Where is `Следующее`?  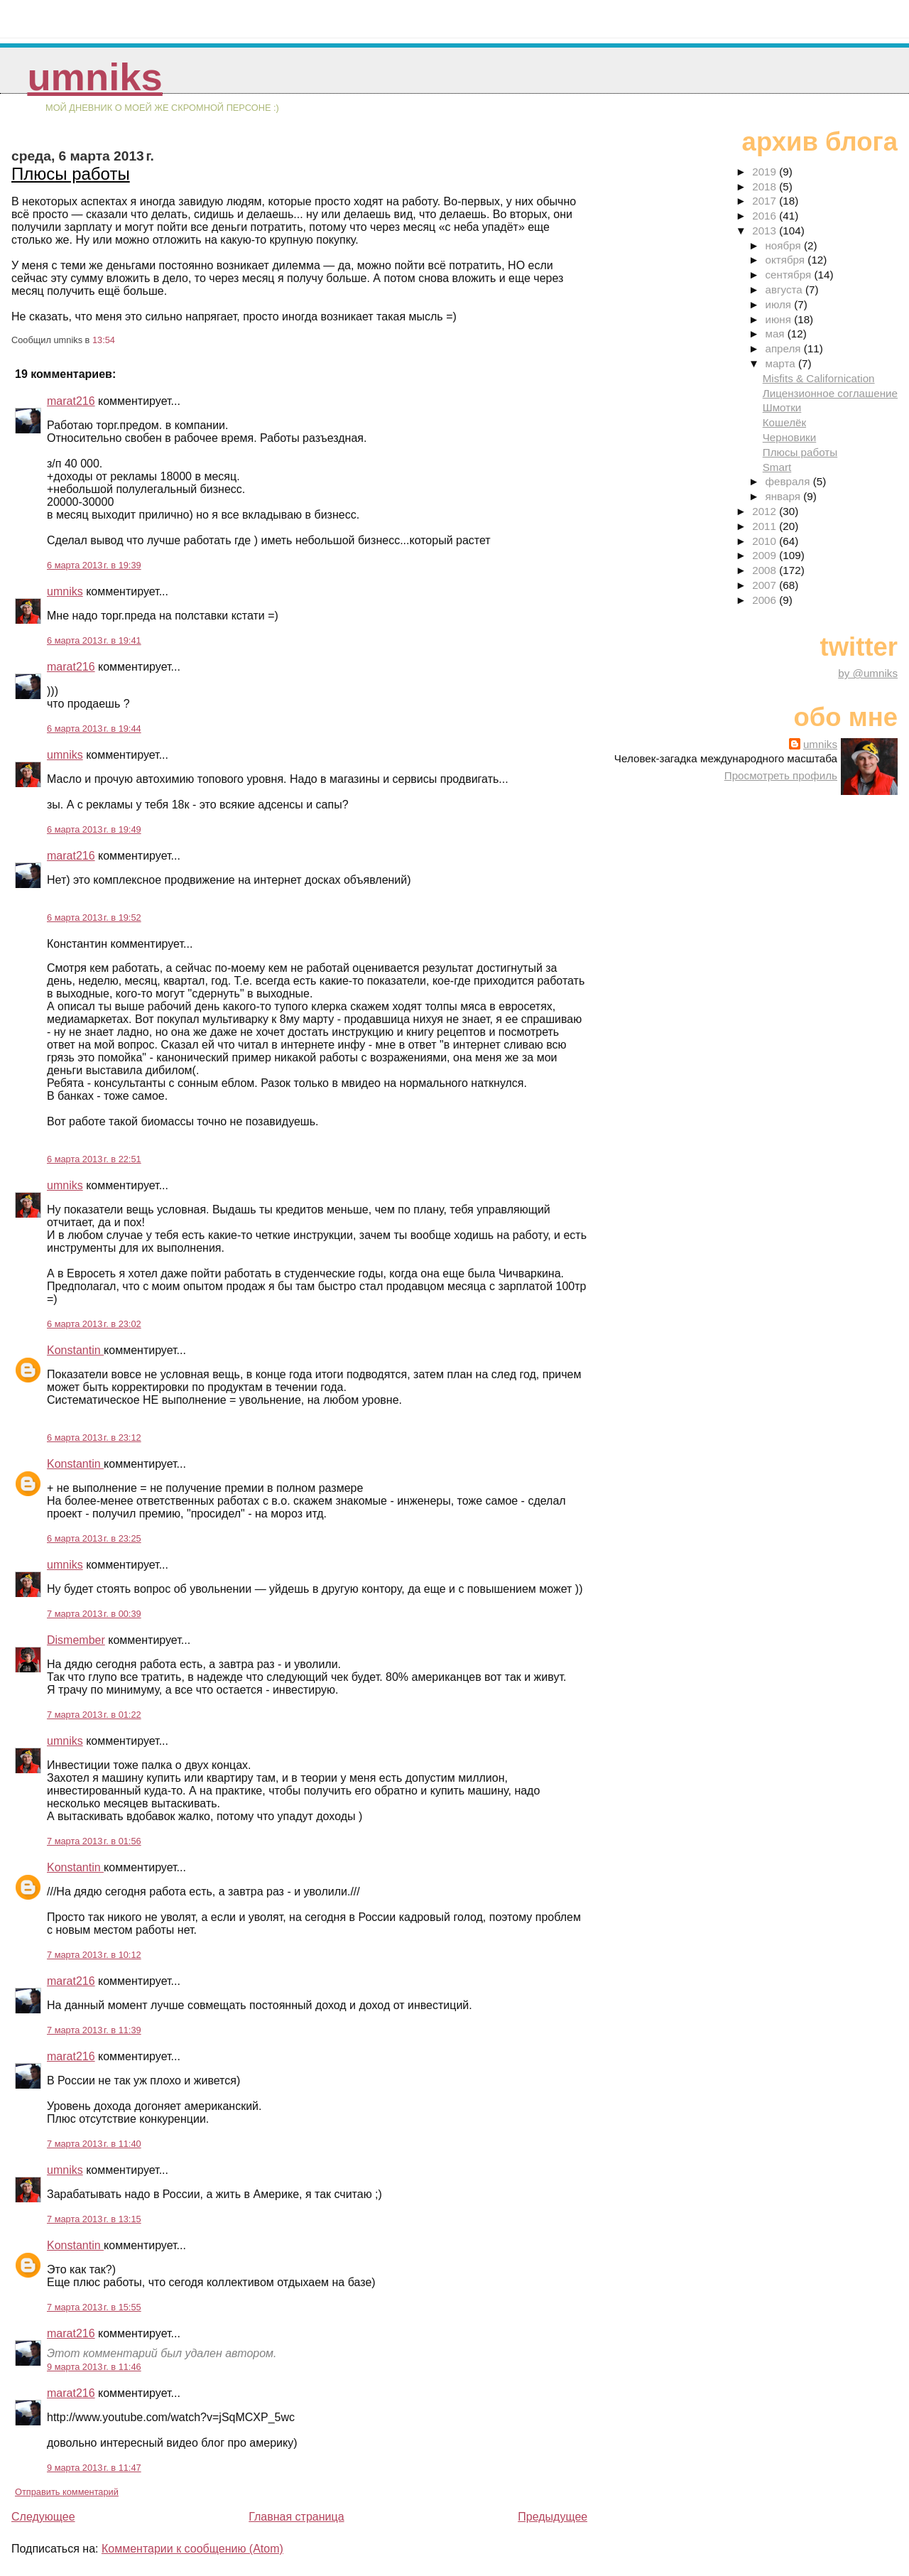
Следующее is located at coordinates (43, 2517).